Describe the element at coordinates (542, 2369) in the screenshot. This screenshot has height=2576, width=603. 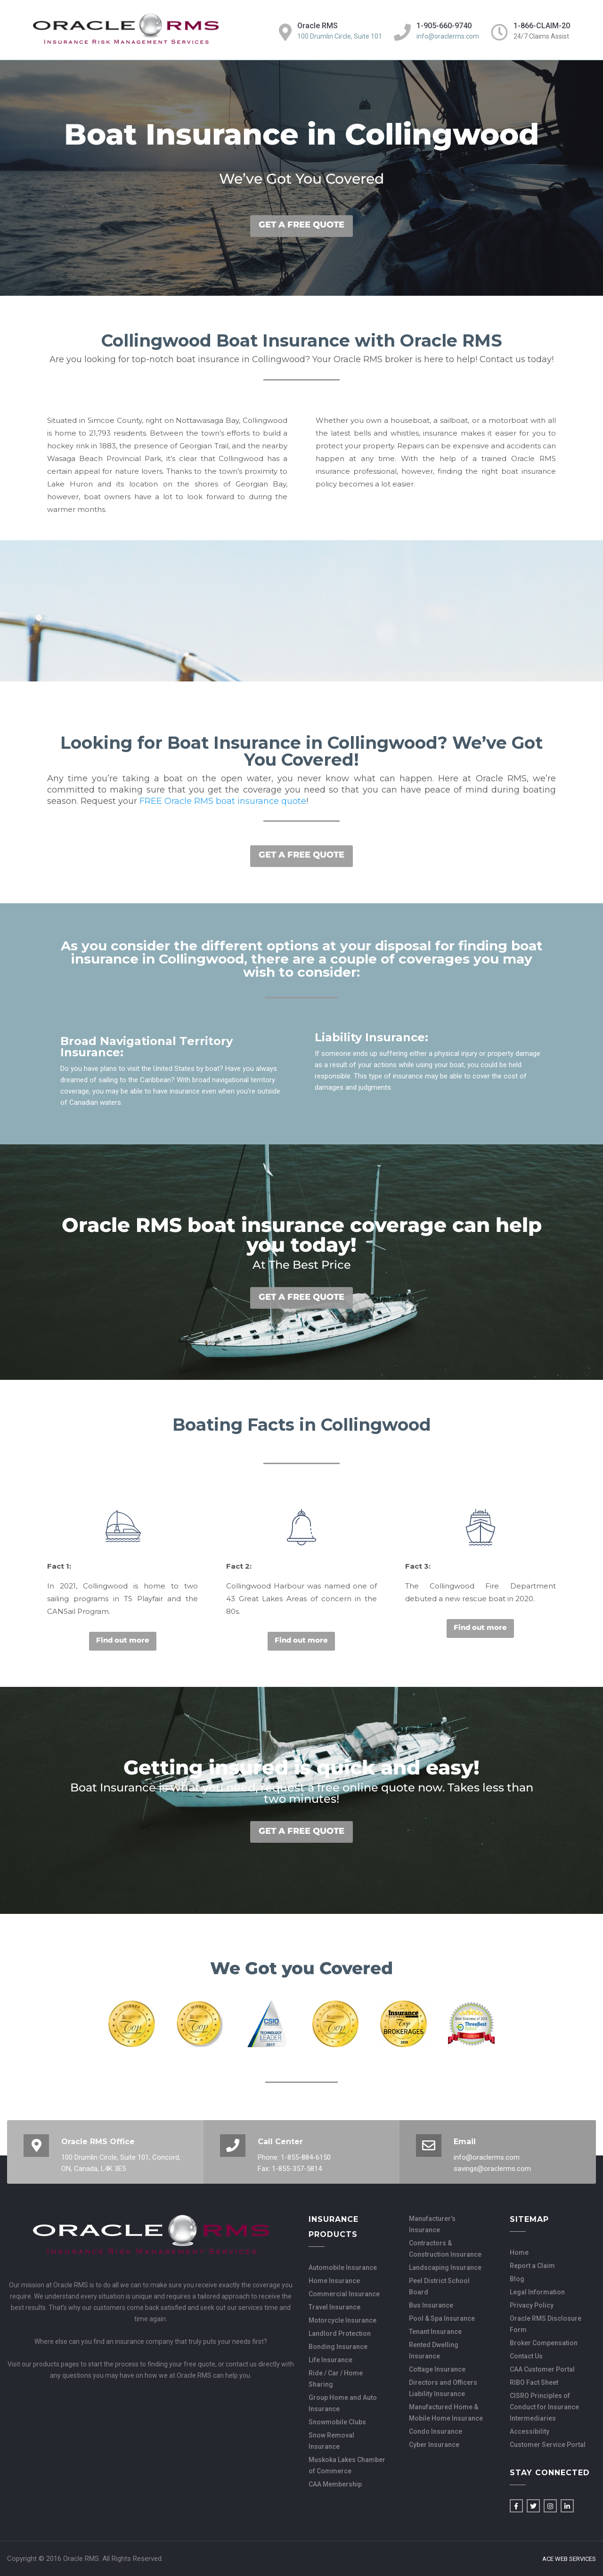
I see `CAA Customer Portal` at that location.